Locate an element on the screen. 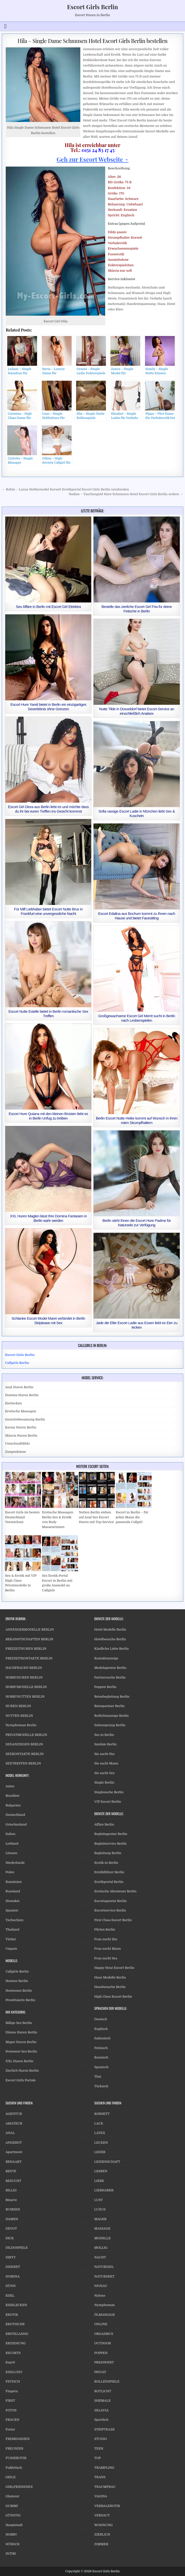 The height and width of the screenshot is (2576, 185). FOTOS is located at coordinates (10, 2410).